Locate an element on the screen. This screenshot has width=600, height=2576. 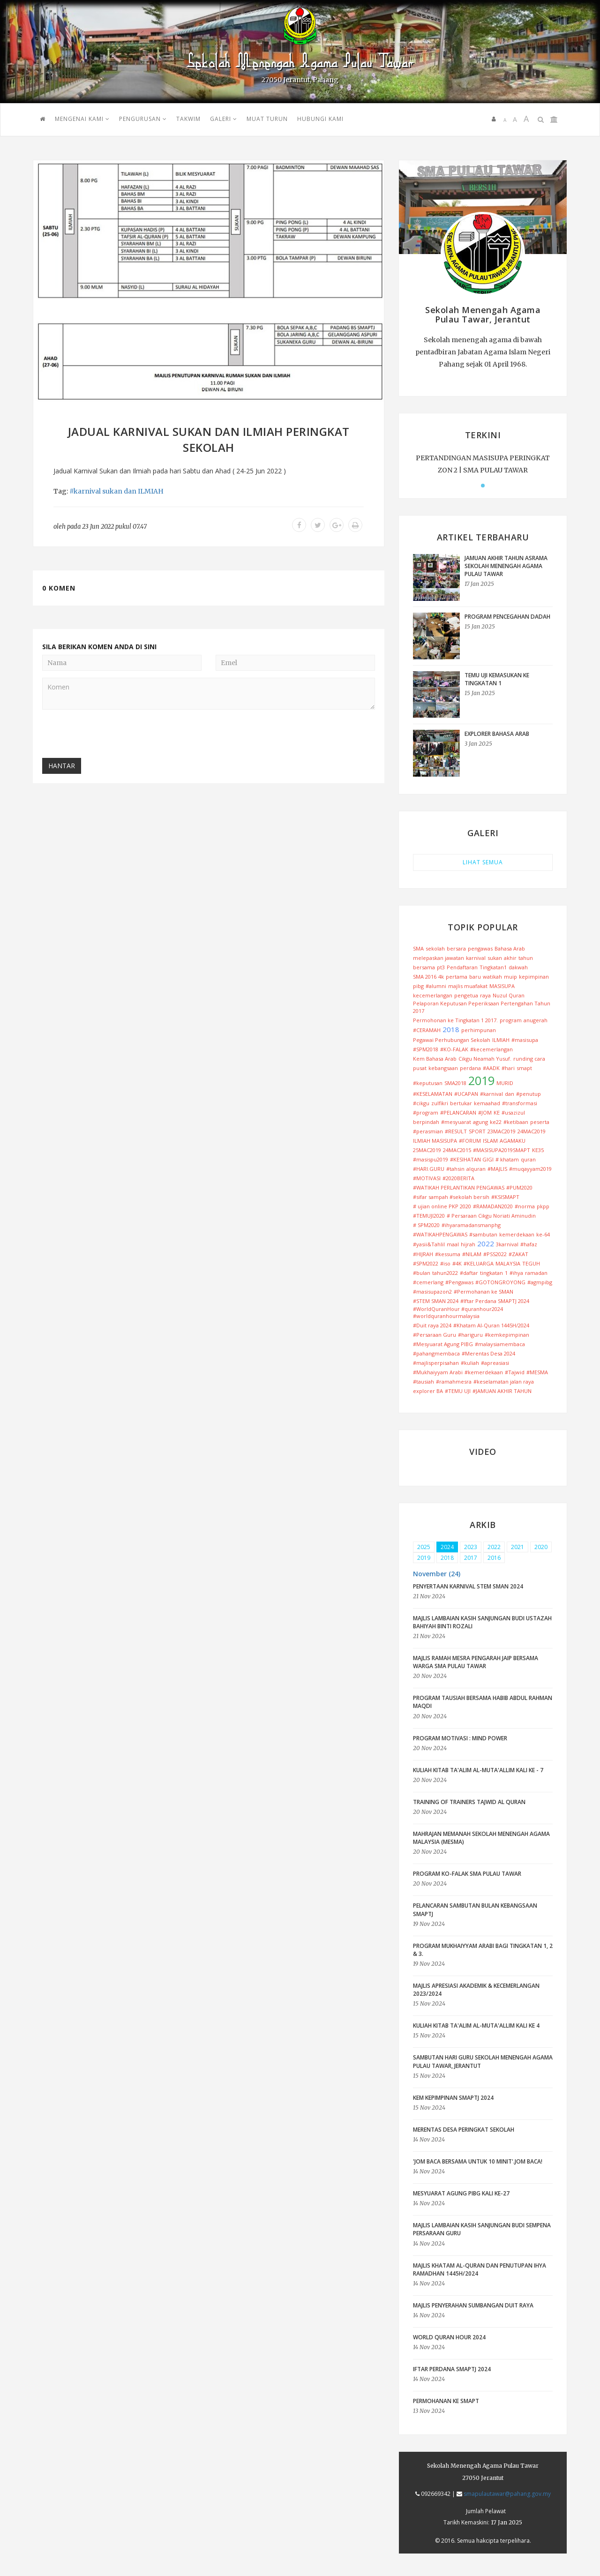
majlis muafakat is located at coordinates (468, 985).